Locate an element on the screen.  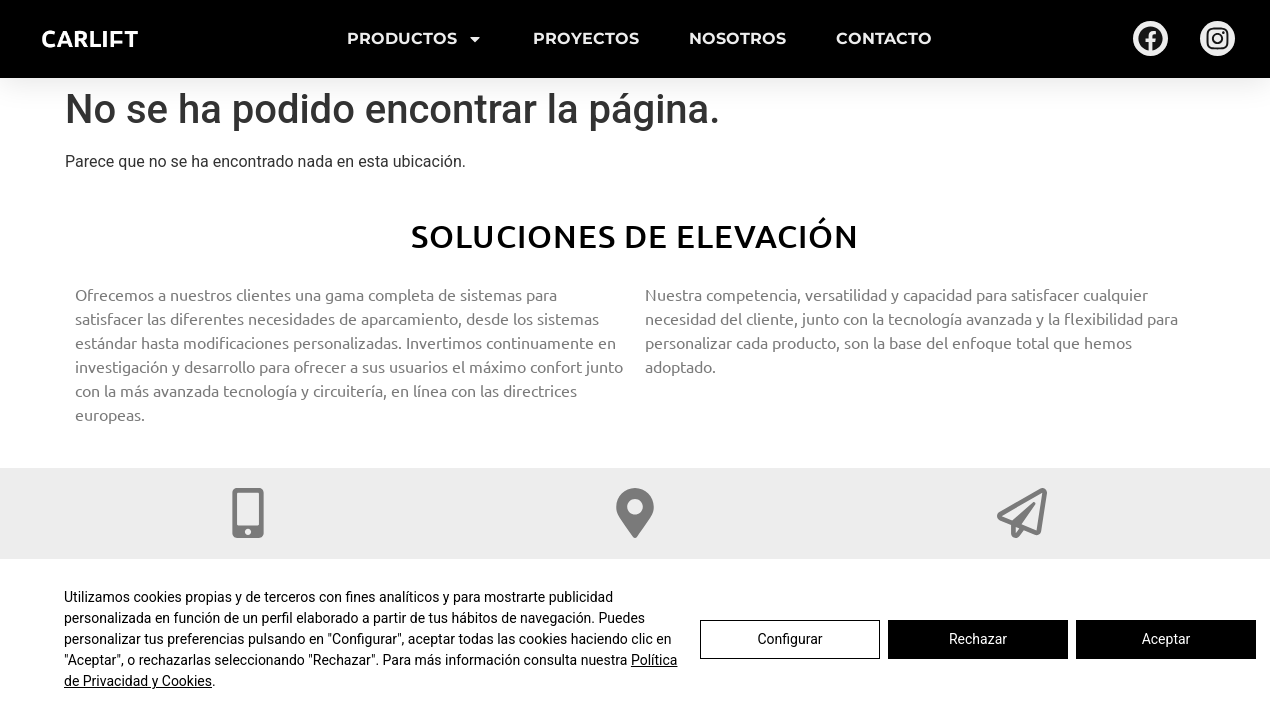
Rechazar is located at coordinates (978, 639).